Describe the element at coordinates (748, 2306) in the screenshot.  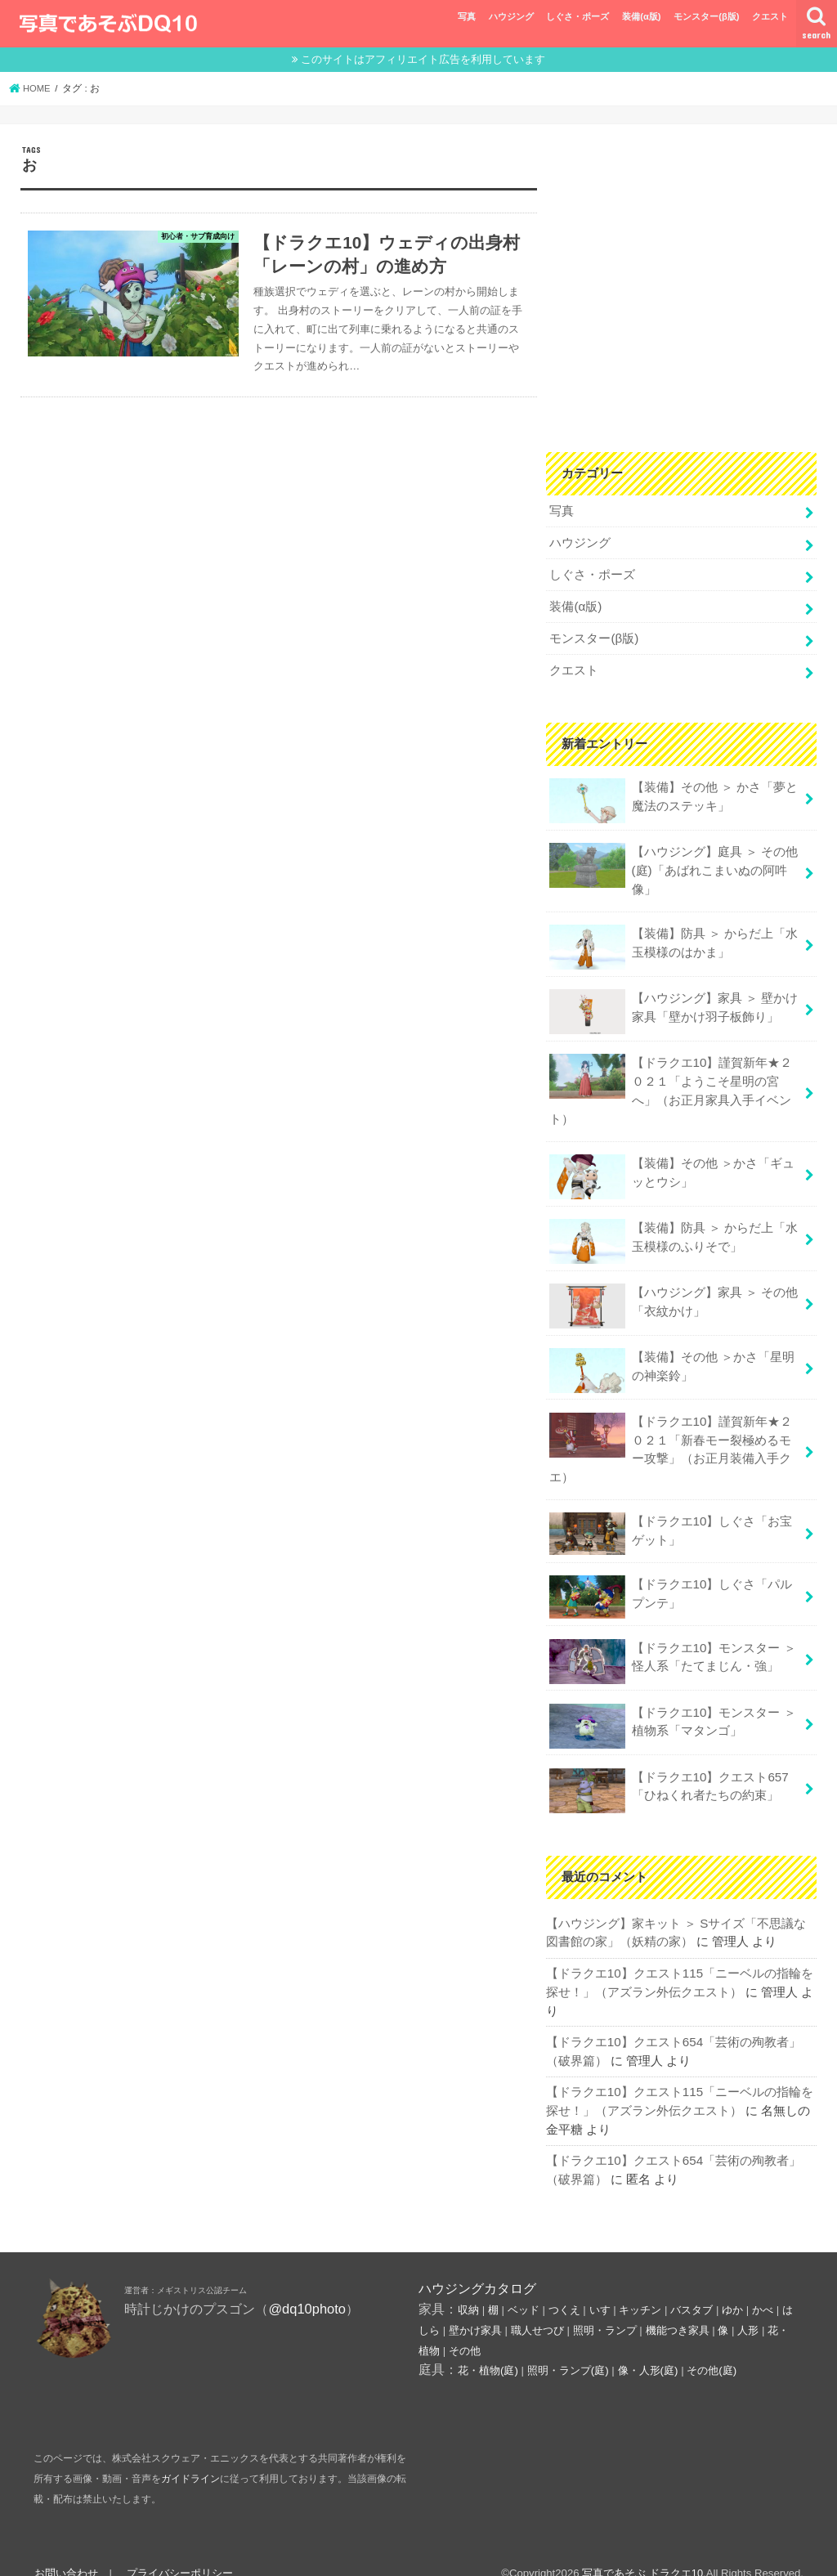
I see `人形` at that location.